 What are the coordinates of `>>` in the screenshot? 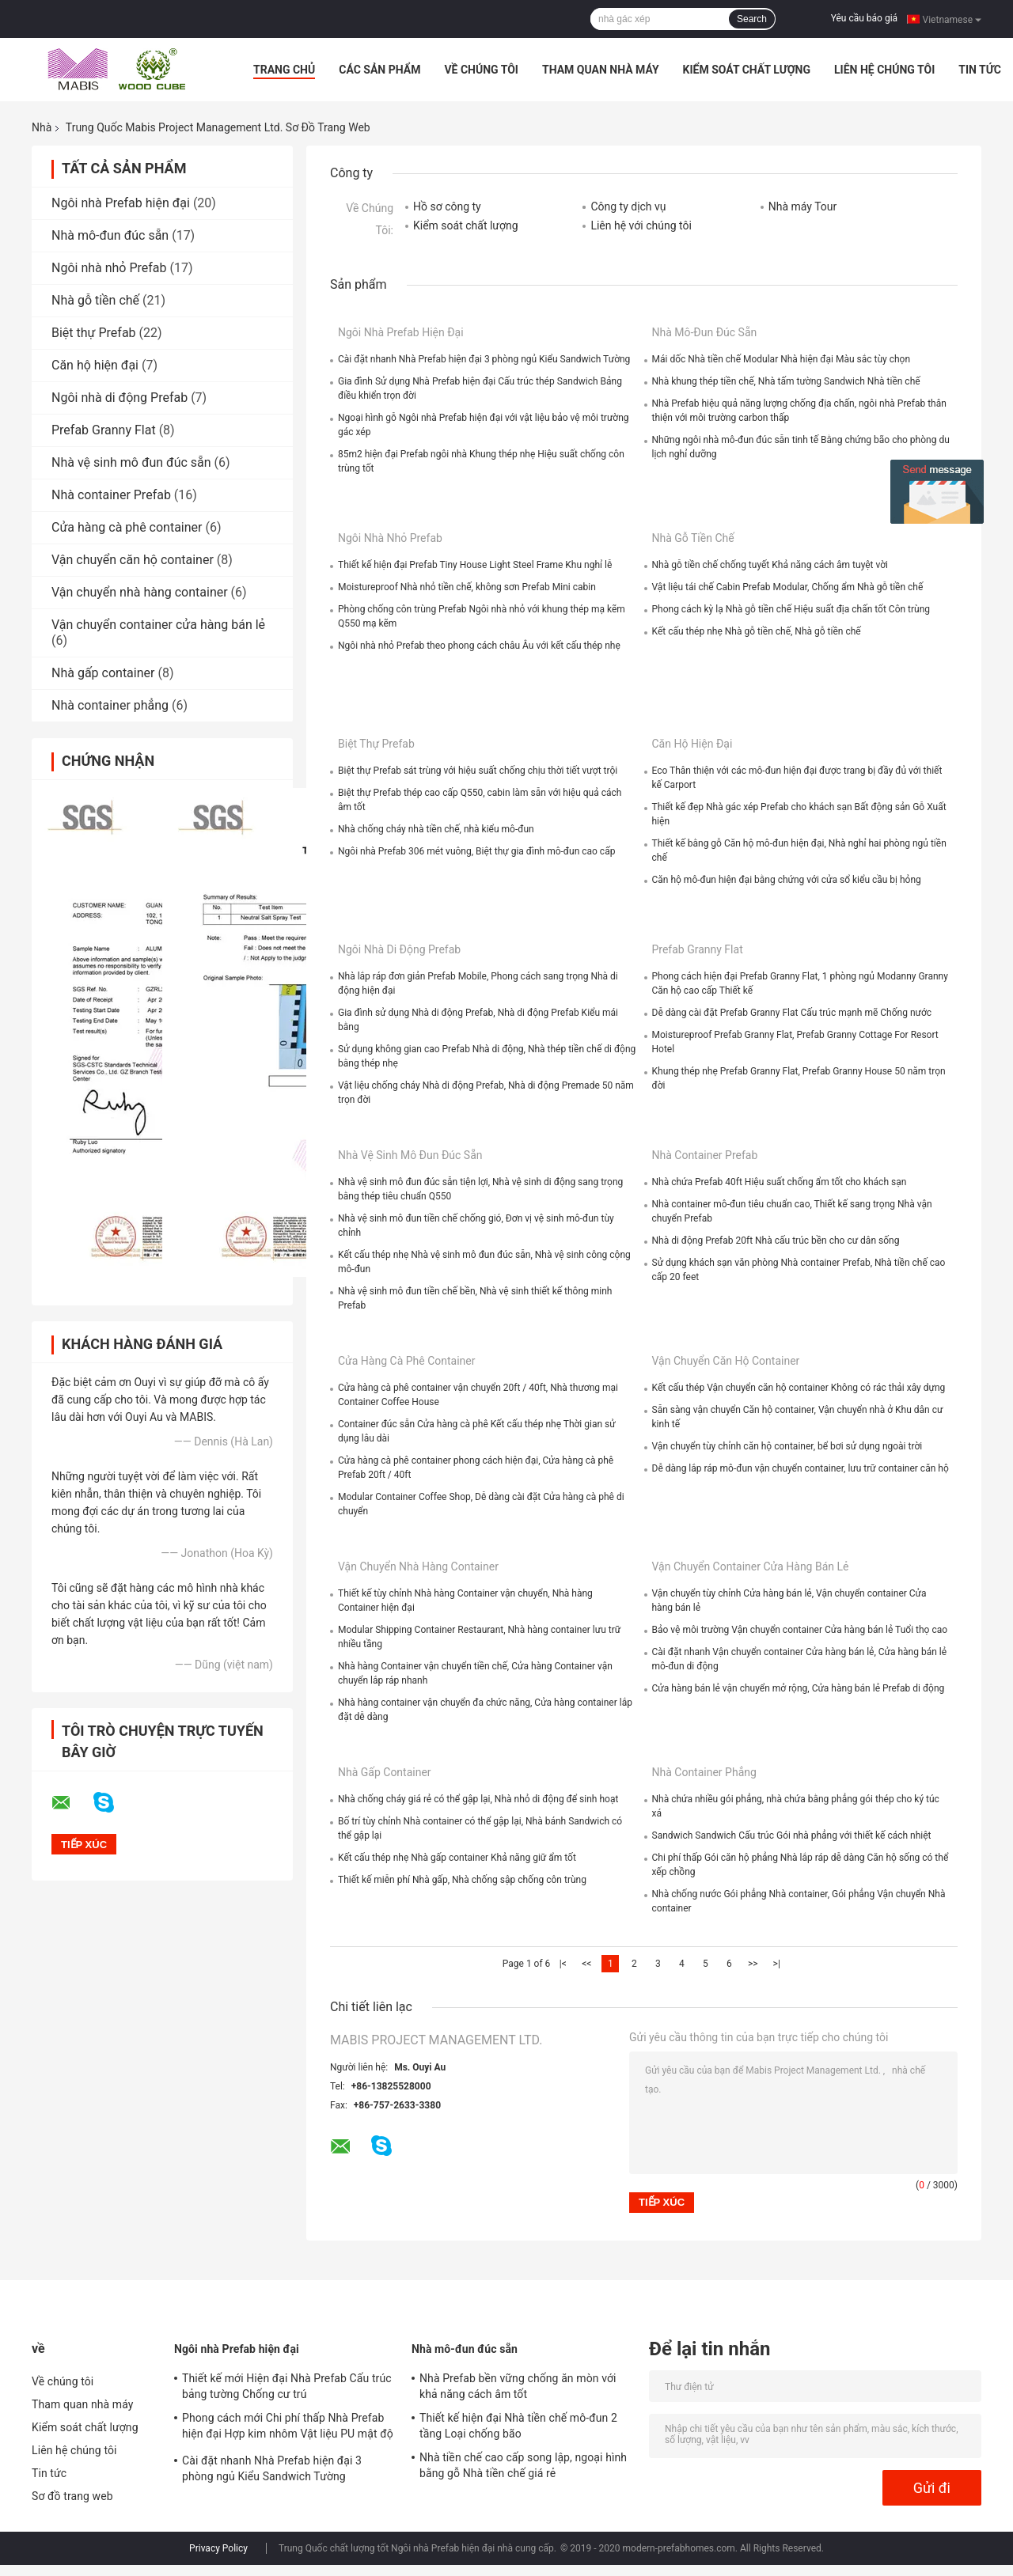 It's located at (753, 1963).